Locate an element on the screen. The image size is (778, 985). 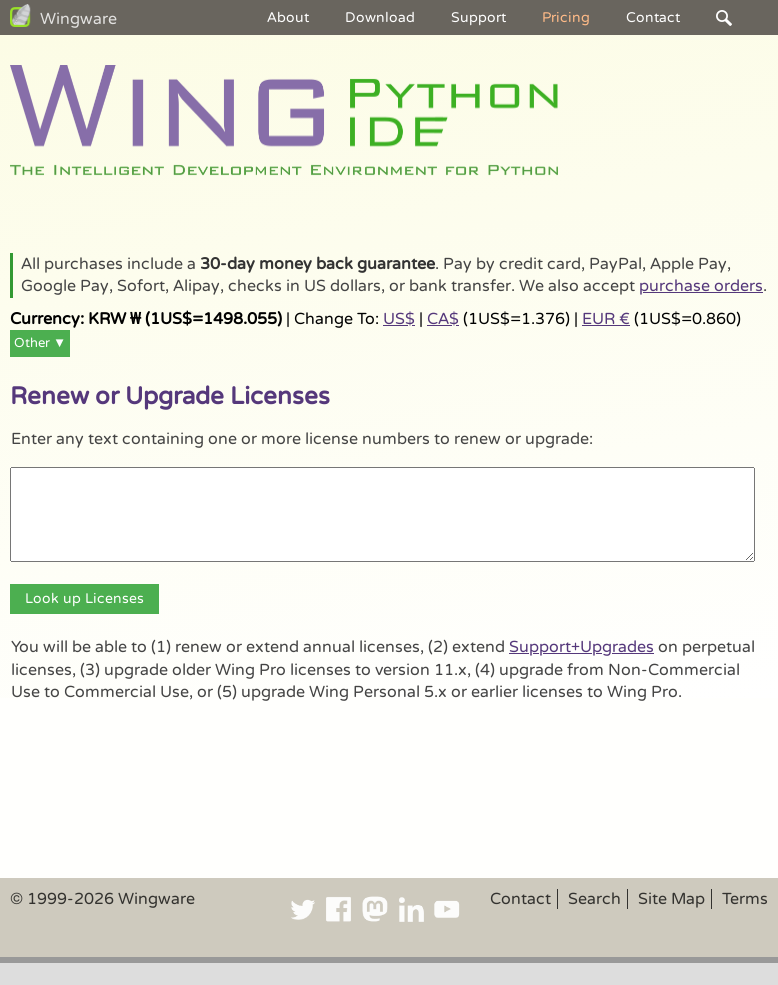
CA$ is located at coordinates (443, 319).